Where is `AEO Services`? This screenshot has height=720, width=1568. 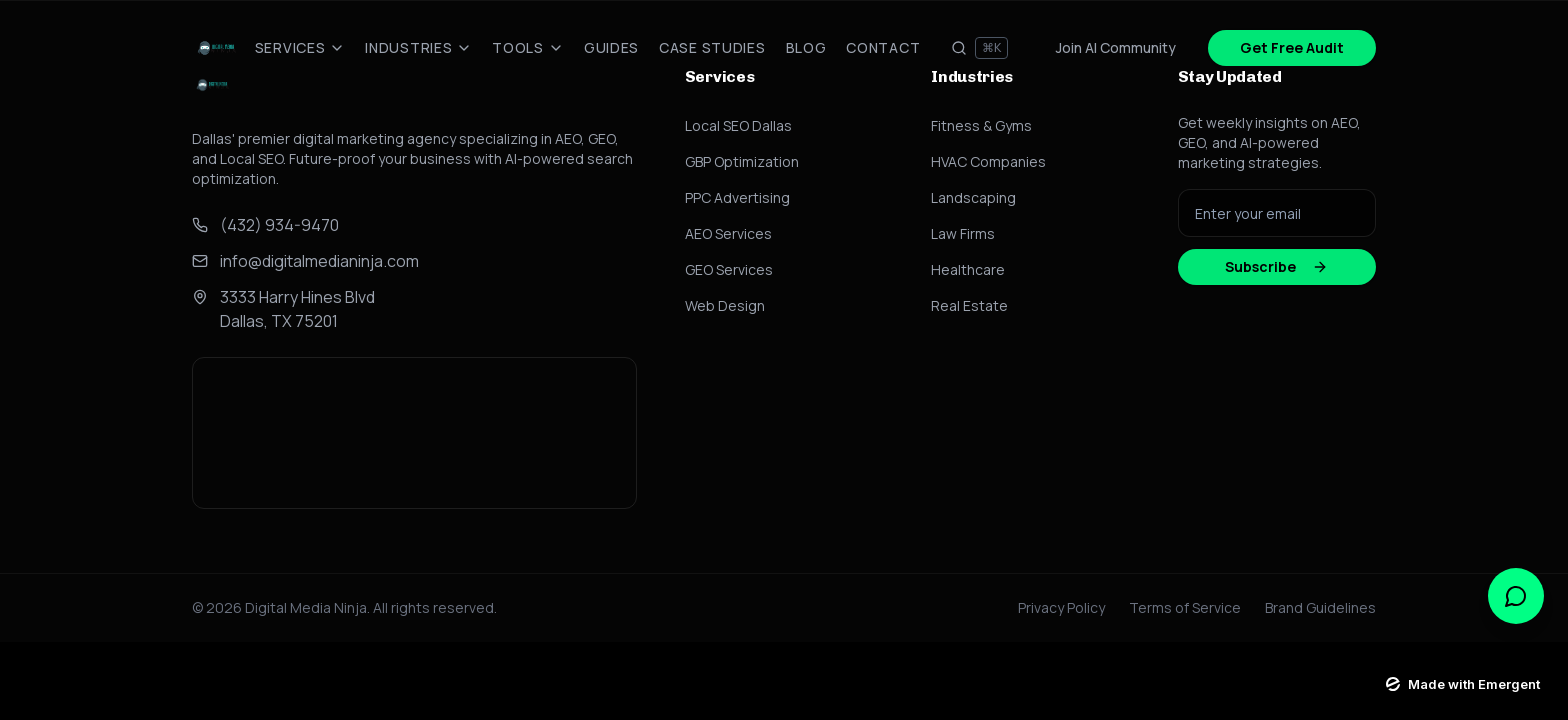
AEO Services is located at coordinates (728, 233).